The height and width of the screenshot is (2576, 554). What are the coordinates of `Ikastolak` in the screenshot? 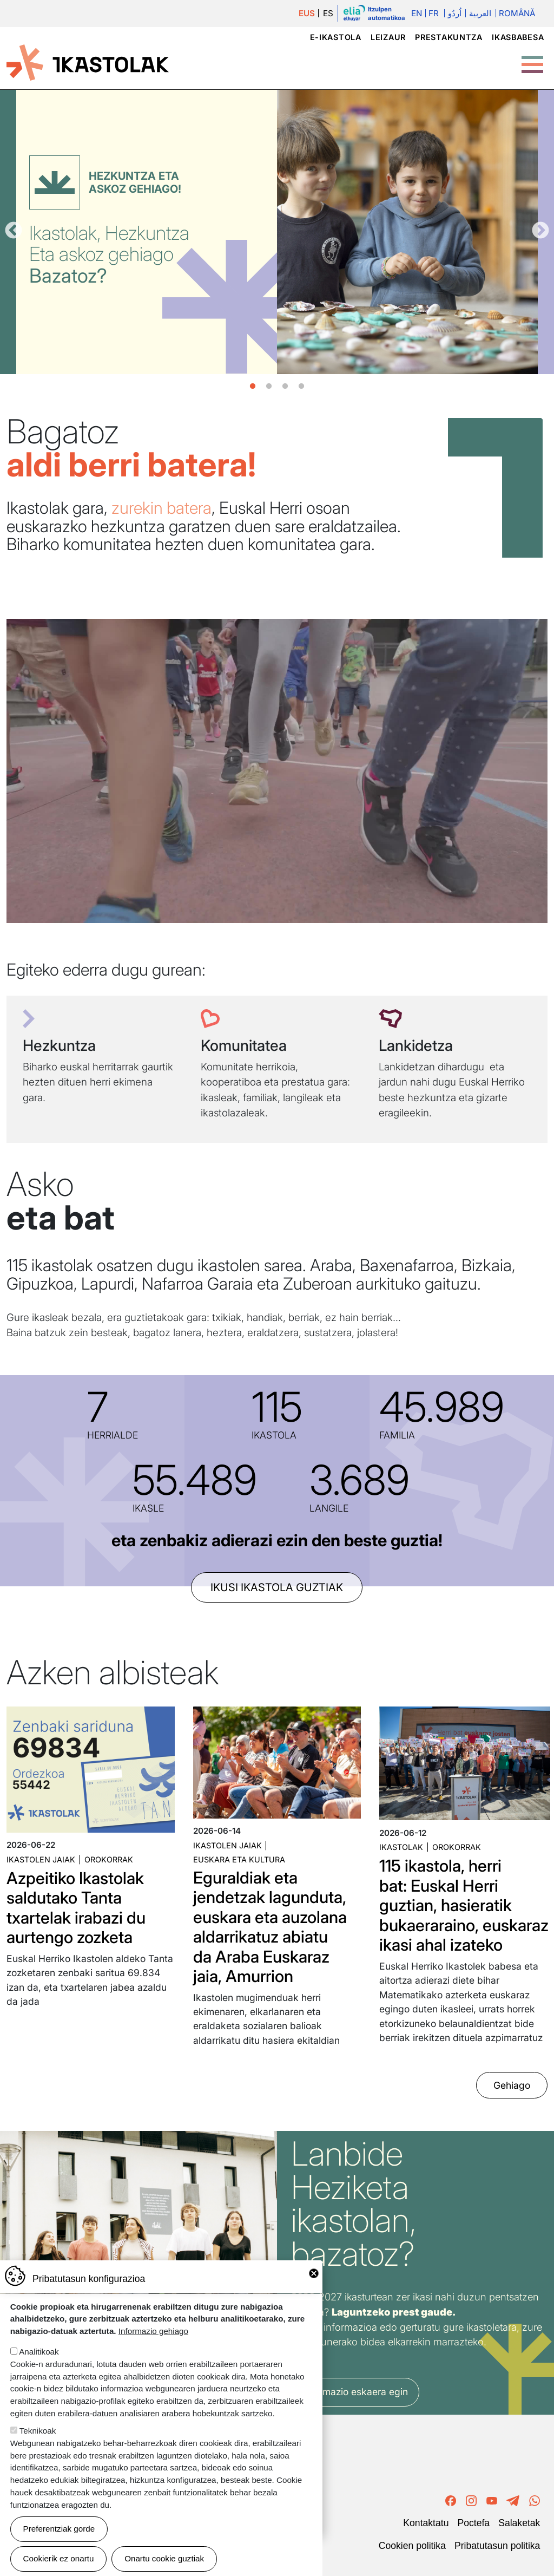 It's located at (401, 1847).